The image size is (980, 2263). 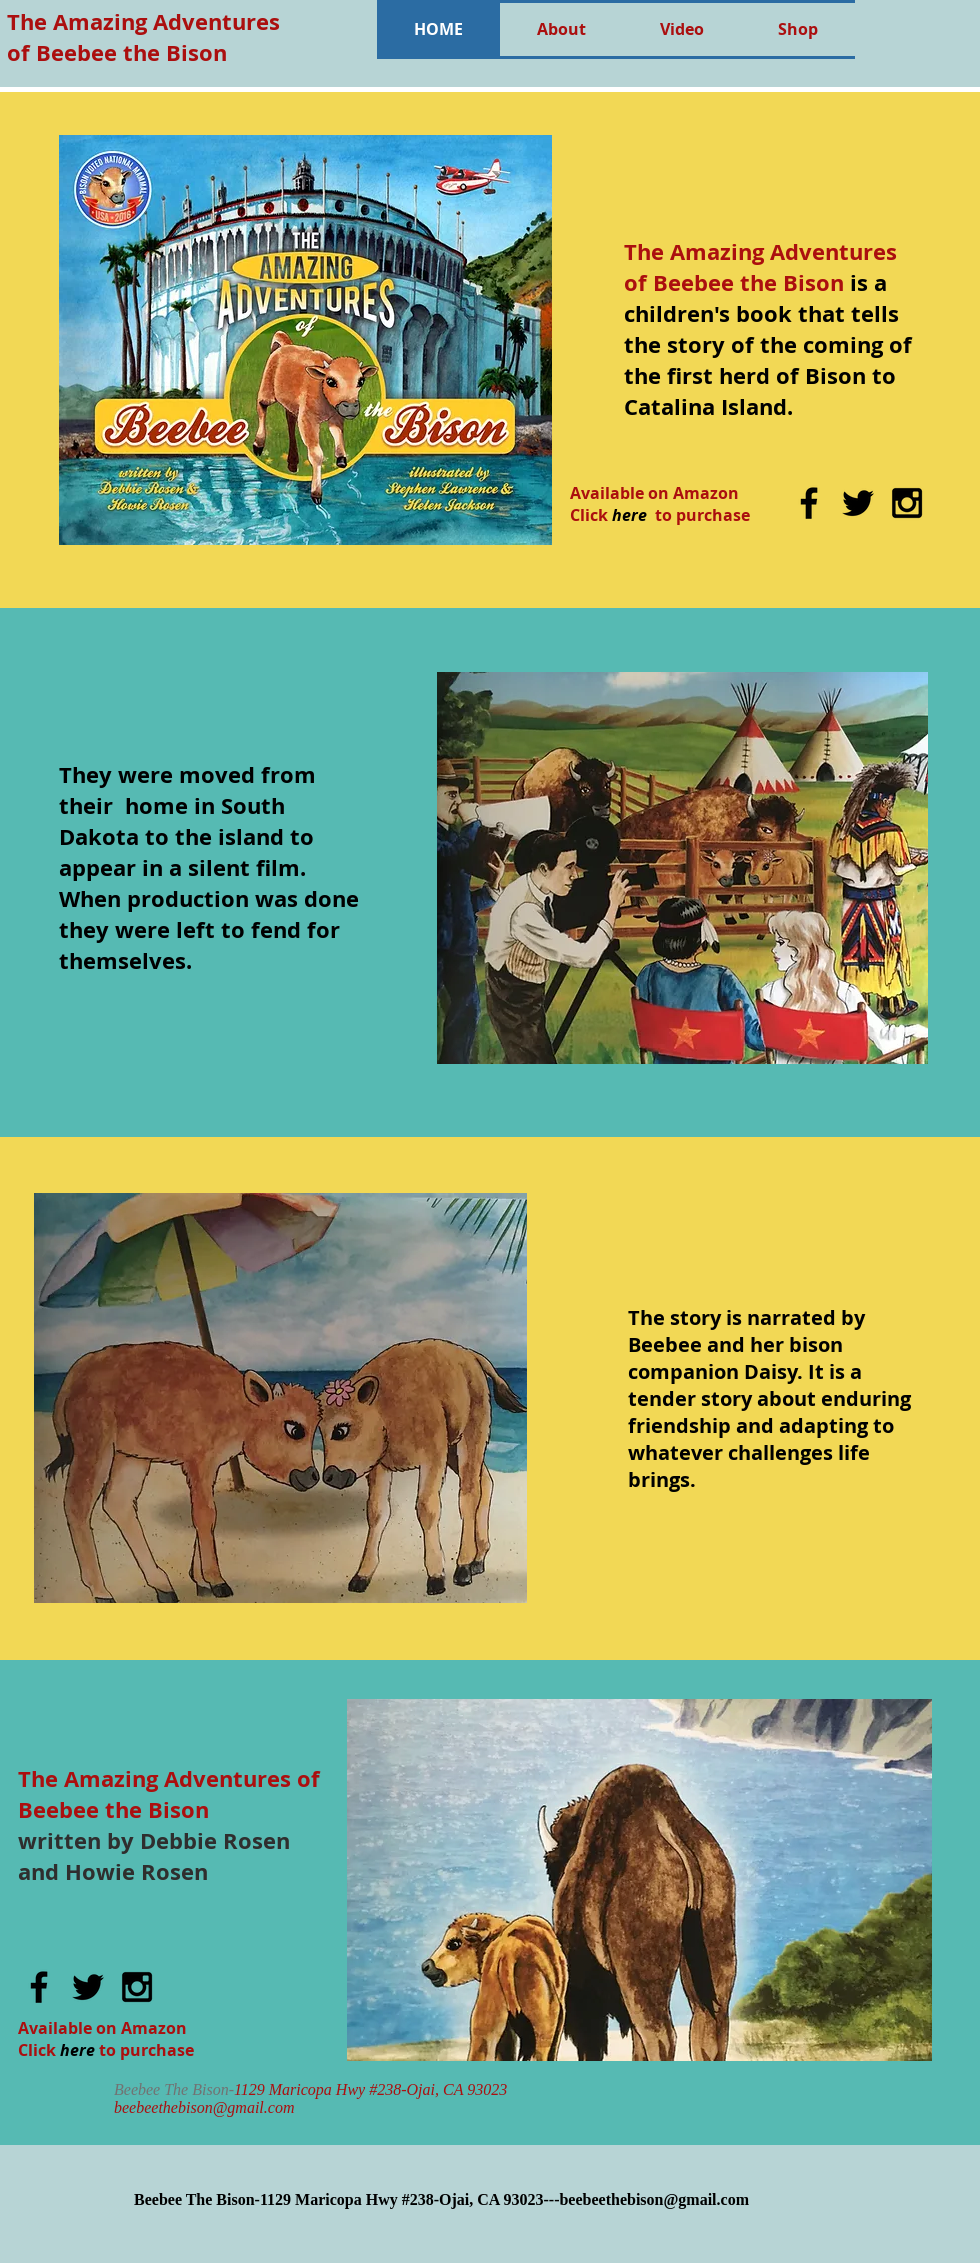 I want to click on [Black Twitter Icon], so click(x=858, y=503).